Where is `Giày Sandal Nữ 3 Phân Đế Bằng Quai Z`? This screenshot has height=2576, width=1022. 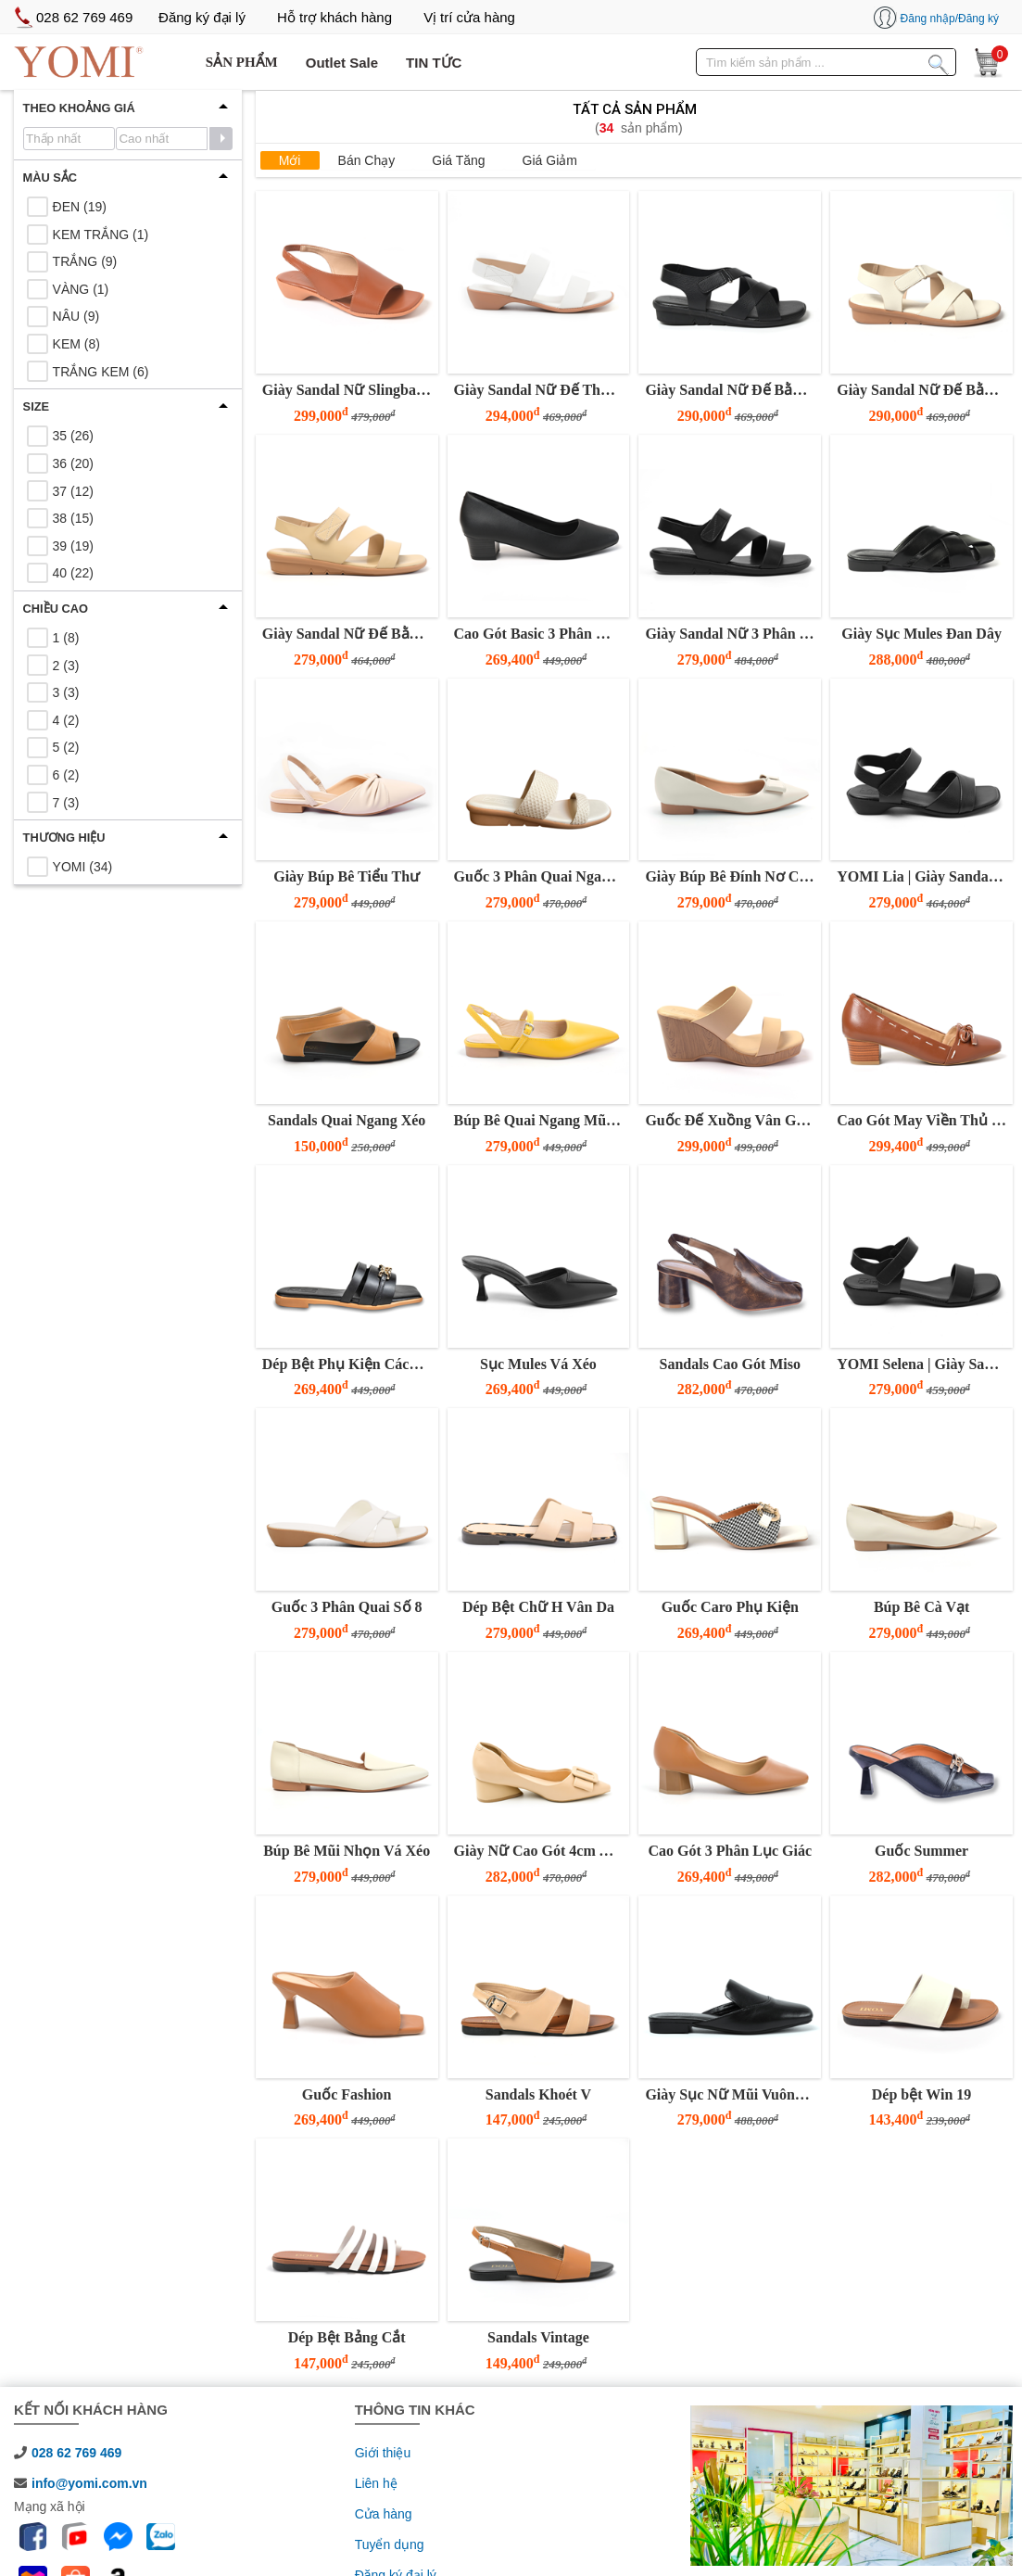 Giày Sandal Nữ 3 Phân Đế Bằng Quai Z is located at coordinates (730, 633).